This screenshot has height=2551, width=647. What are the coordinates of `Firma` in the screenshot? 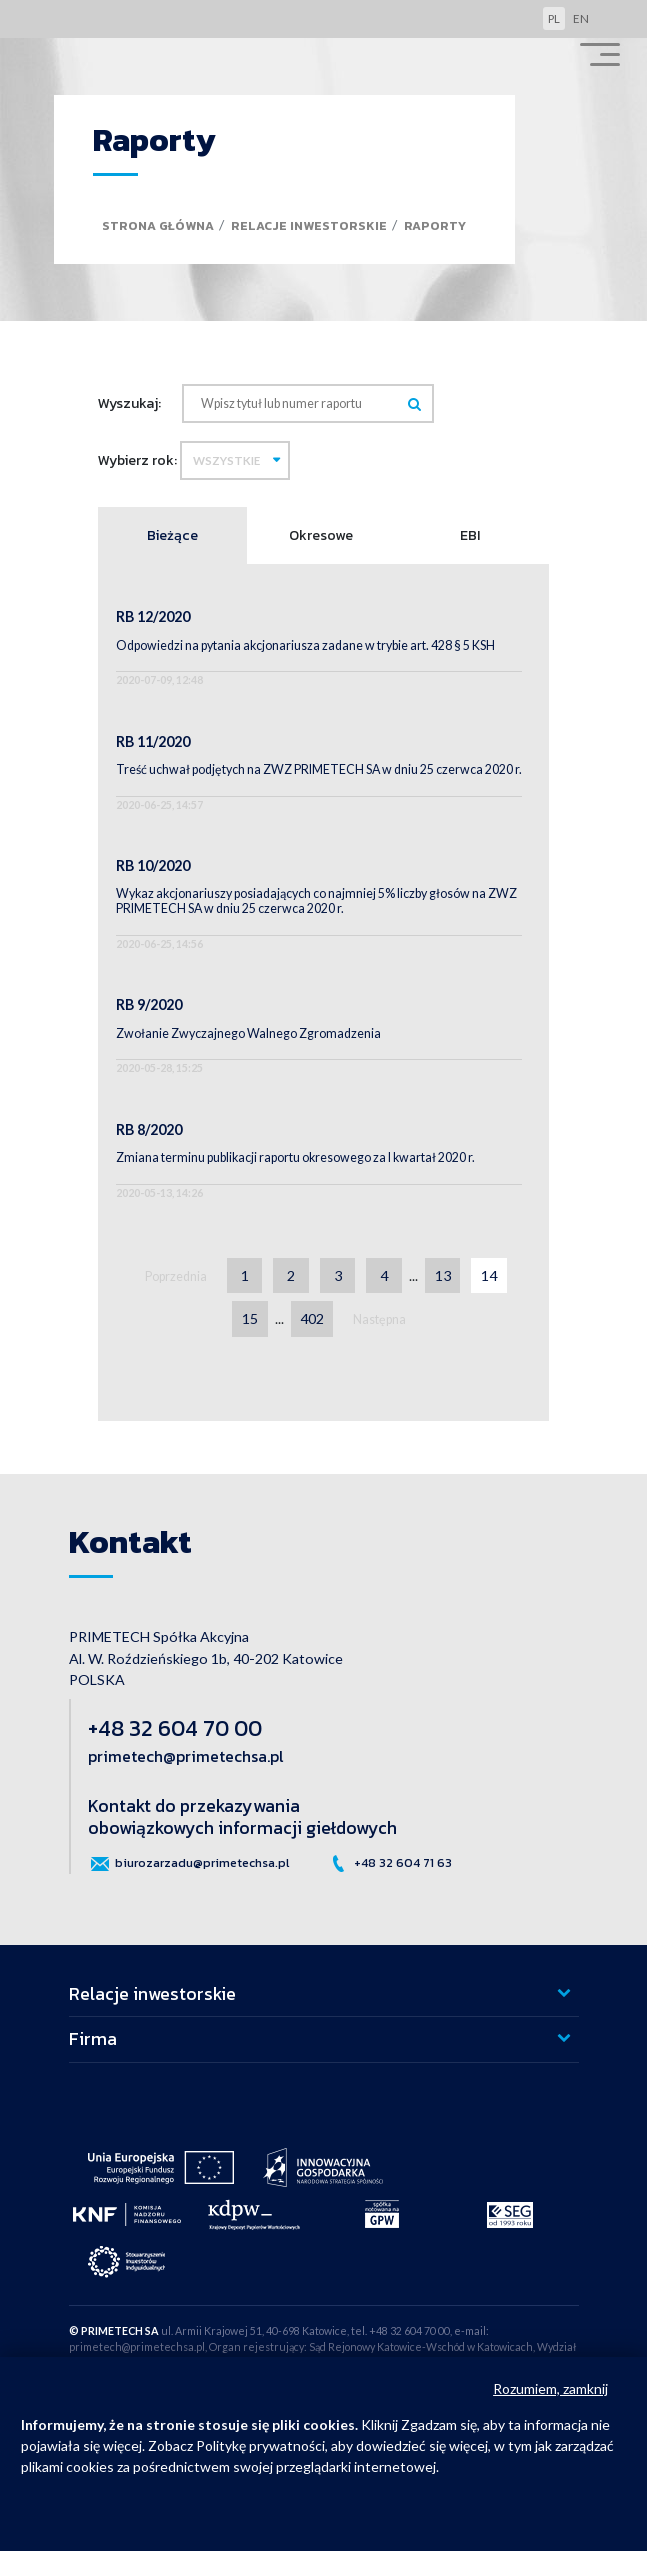 It's located at (93, 2038).